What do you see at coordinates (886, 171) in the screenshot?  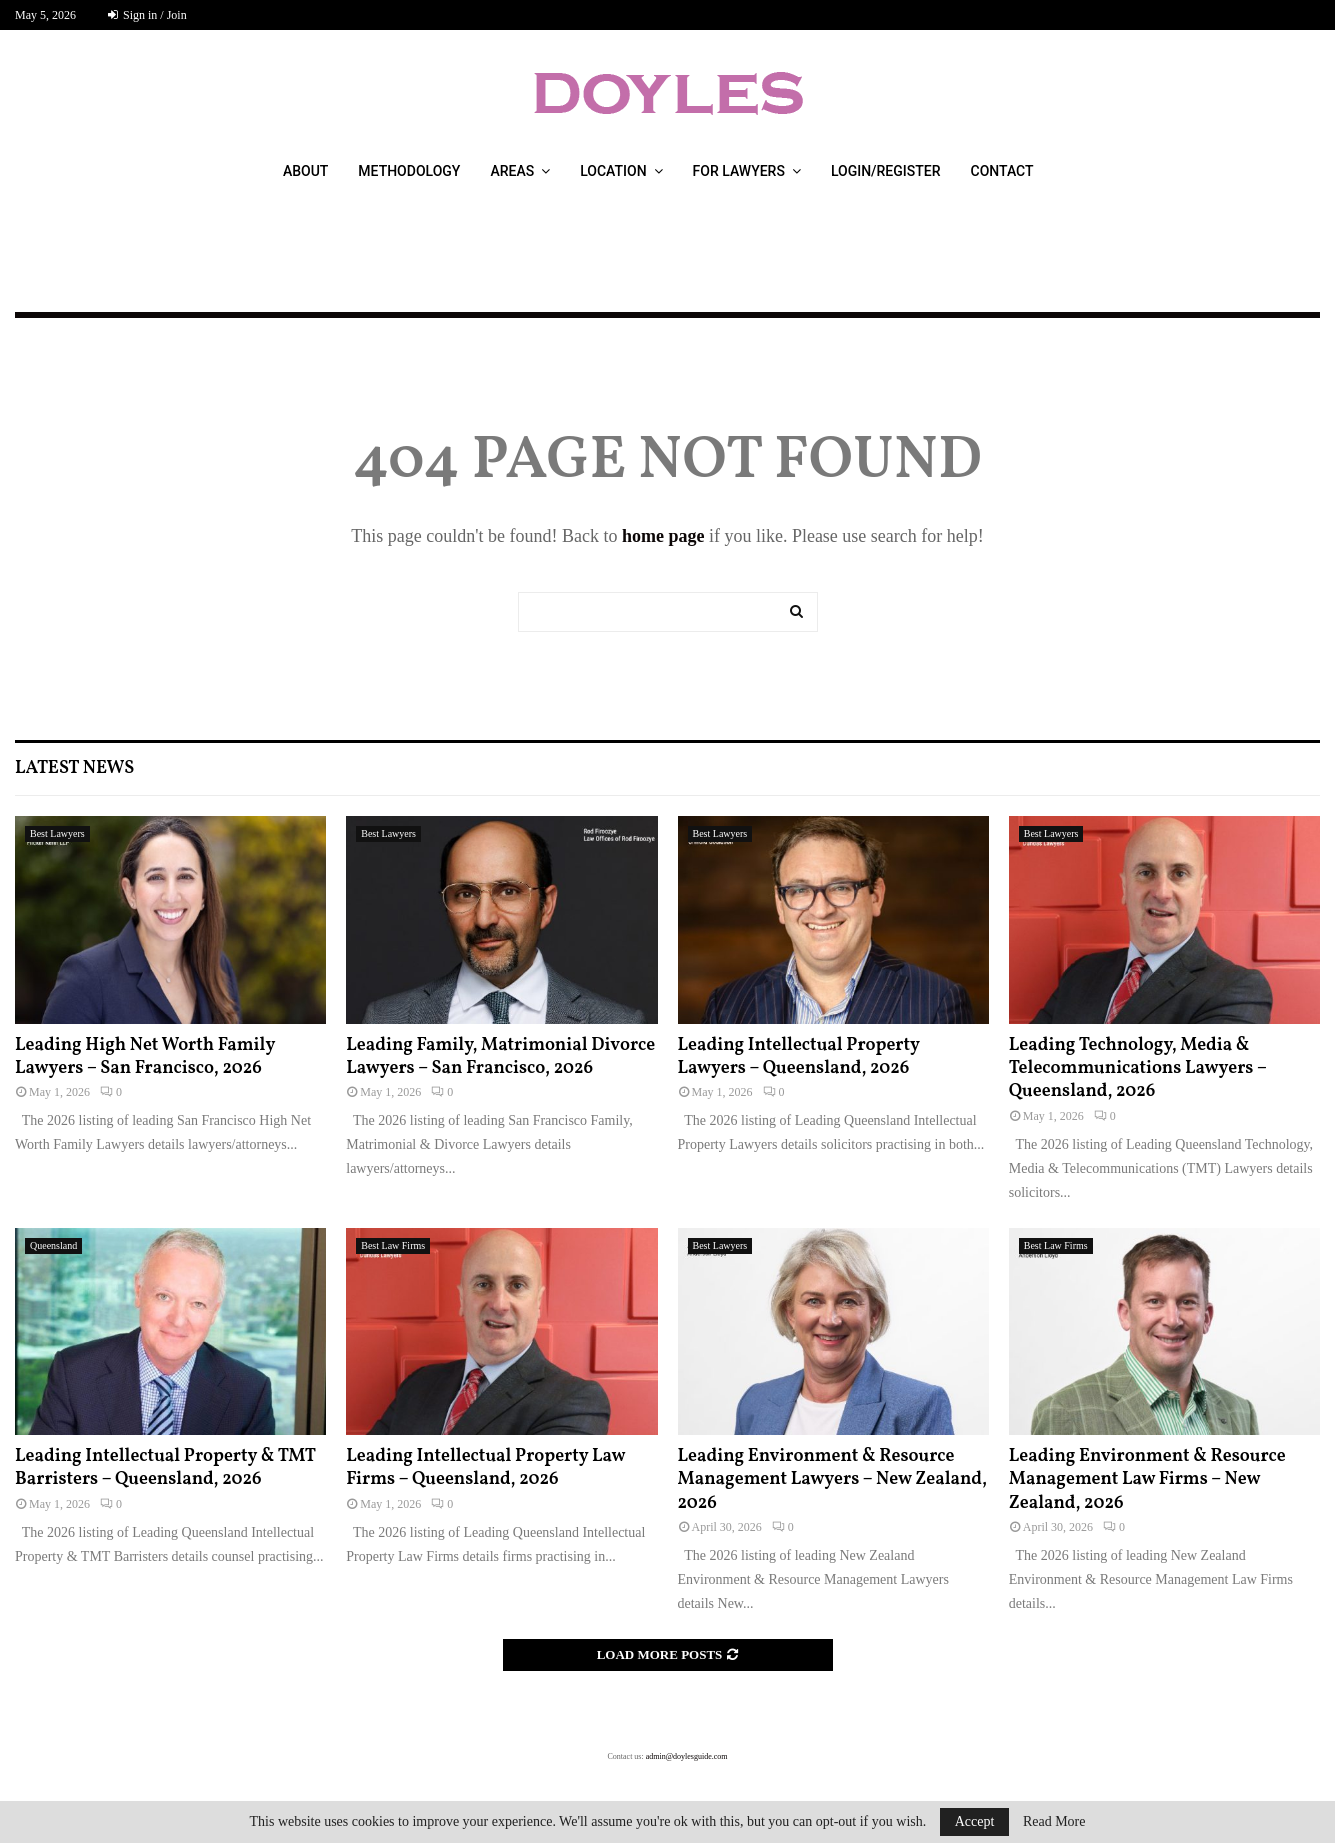 I see `Login/Register` at bounding box center [886, 171].